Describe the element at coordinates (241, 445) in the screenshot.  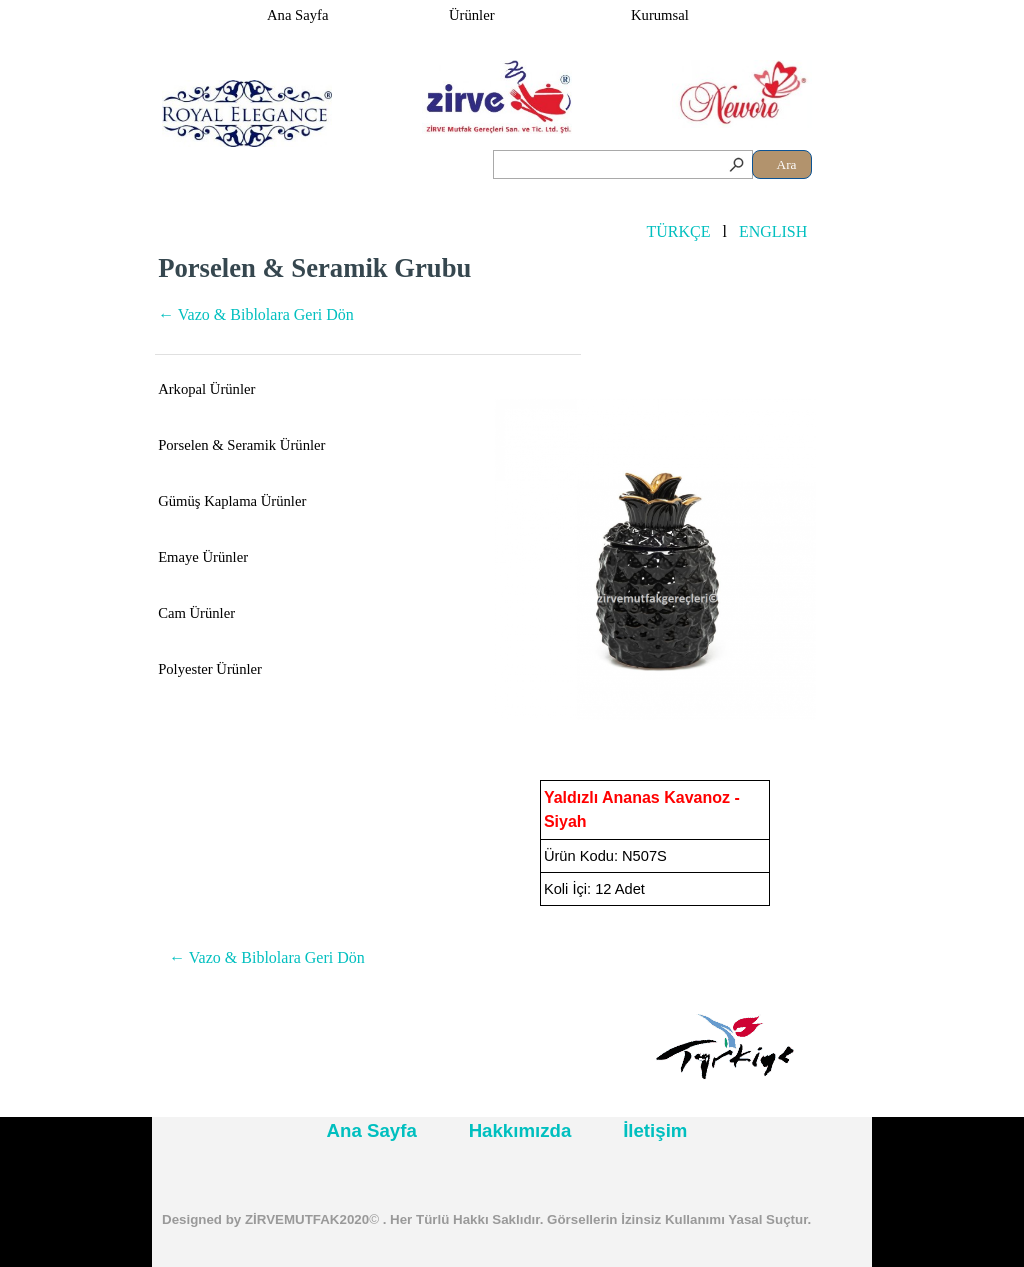
I see `Porselen & Seramik Ürünler` at that location.